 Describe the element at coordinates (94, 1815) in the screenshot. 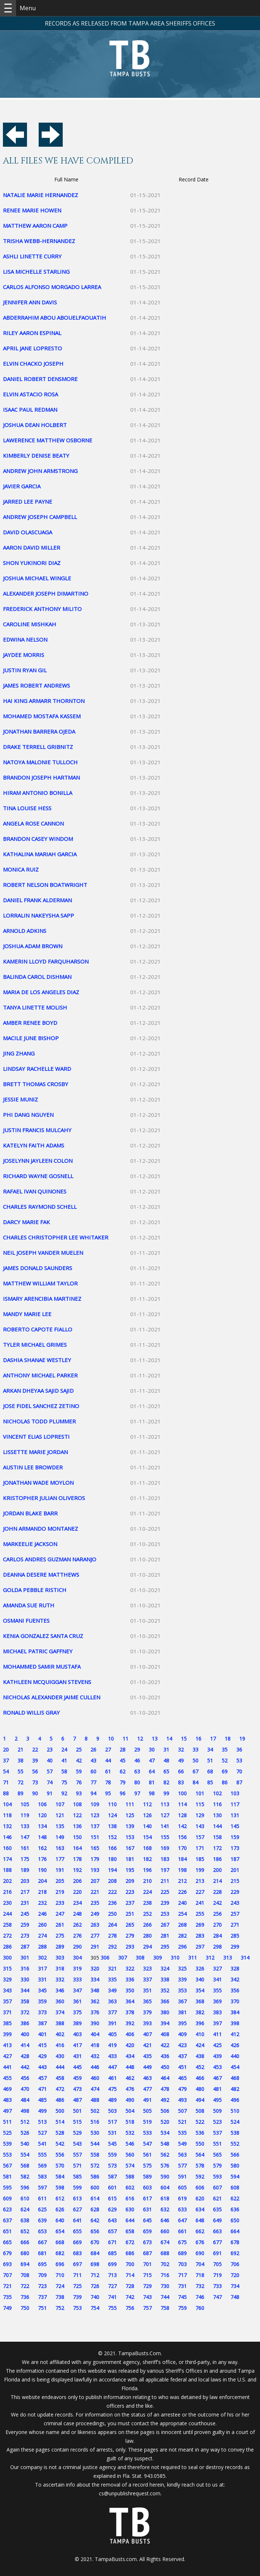

I see `123` at that location.